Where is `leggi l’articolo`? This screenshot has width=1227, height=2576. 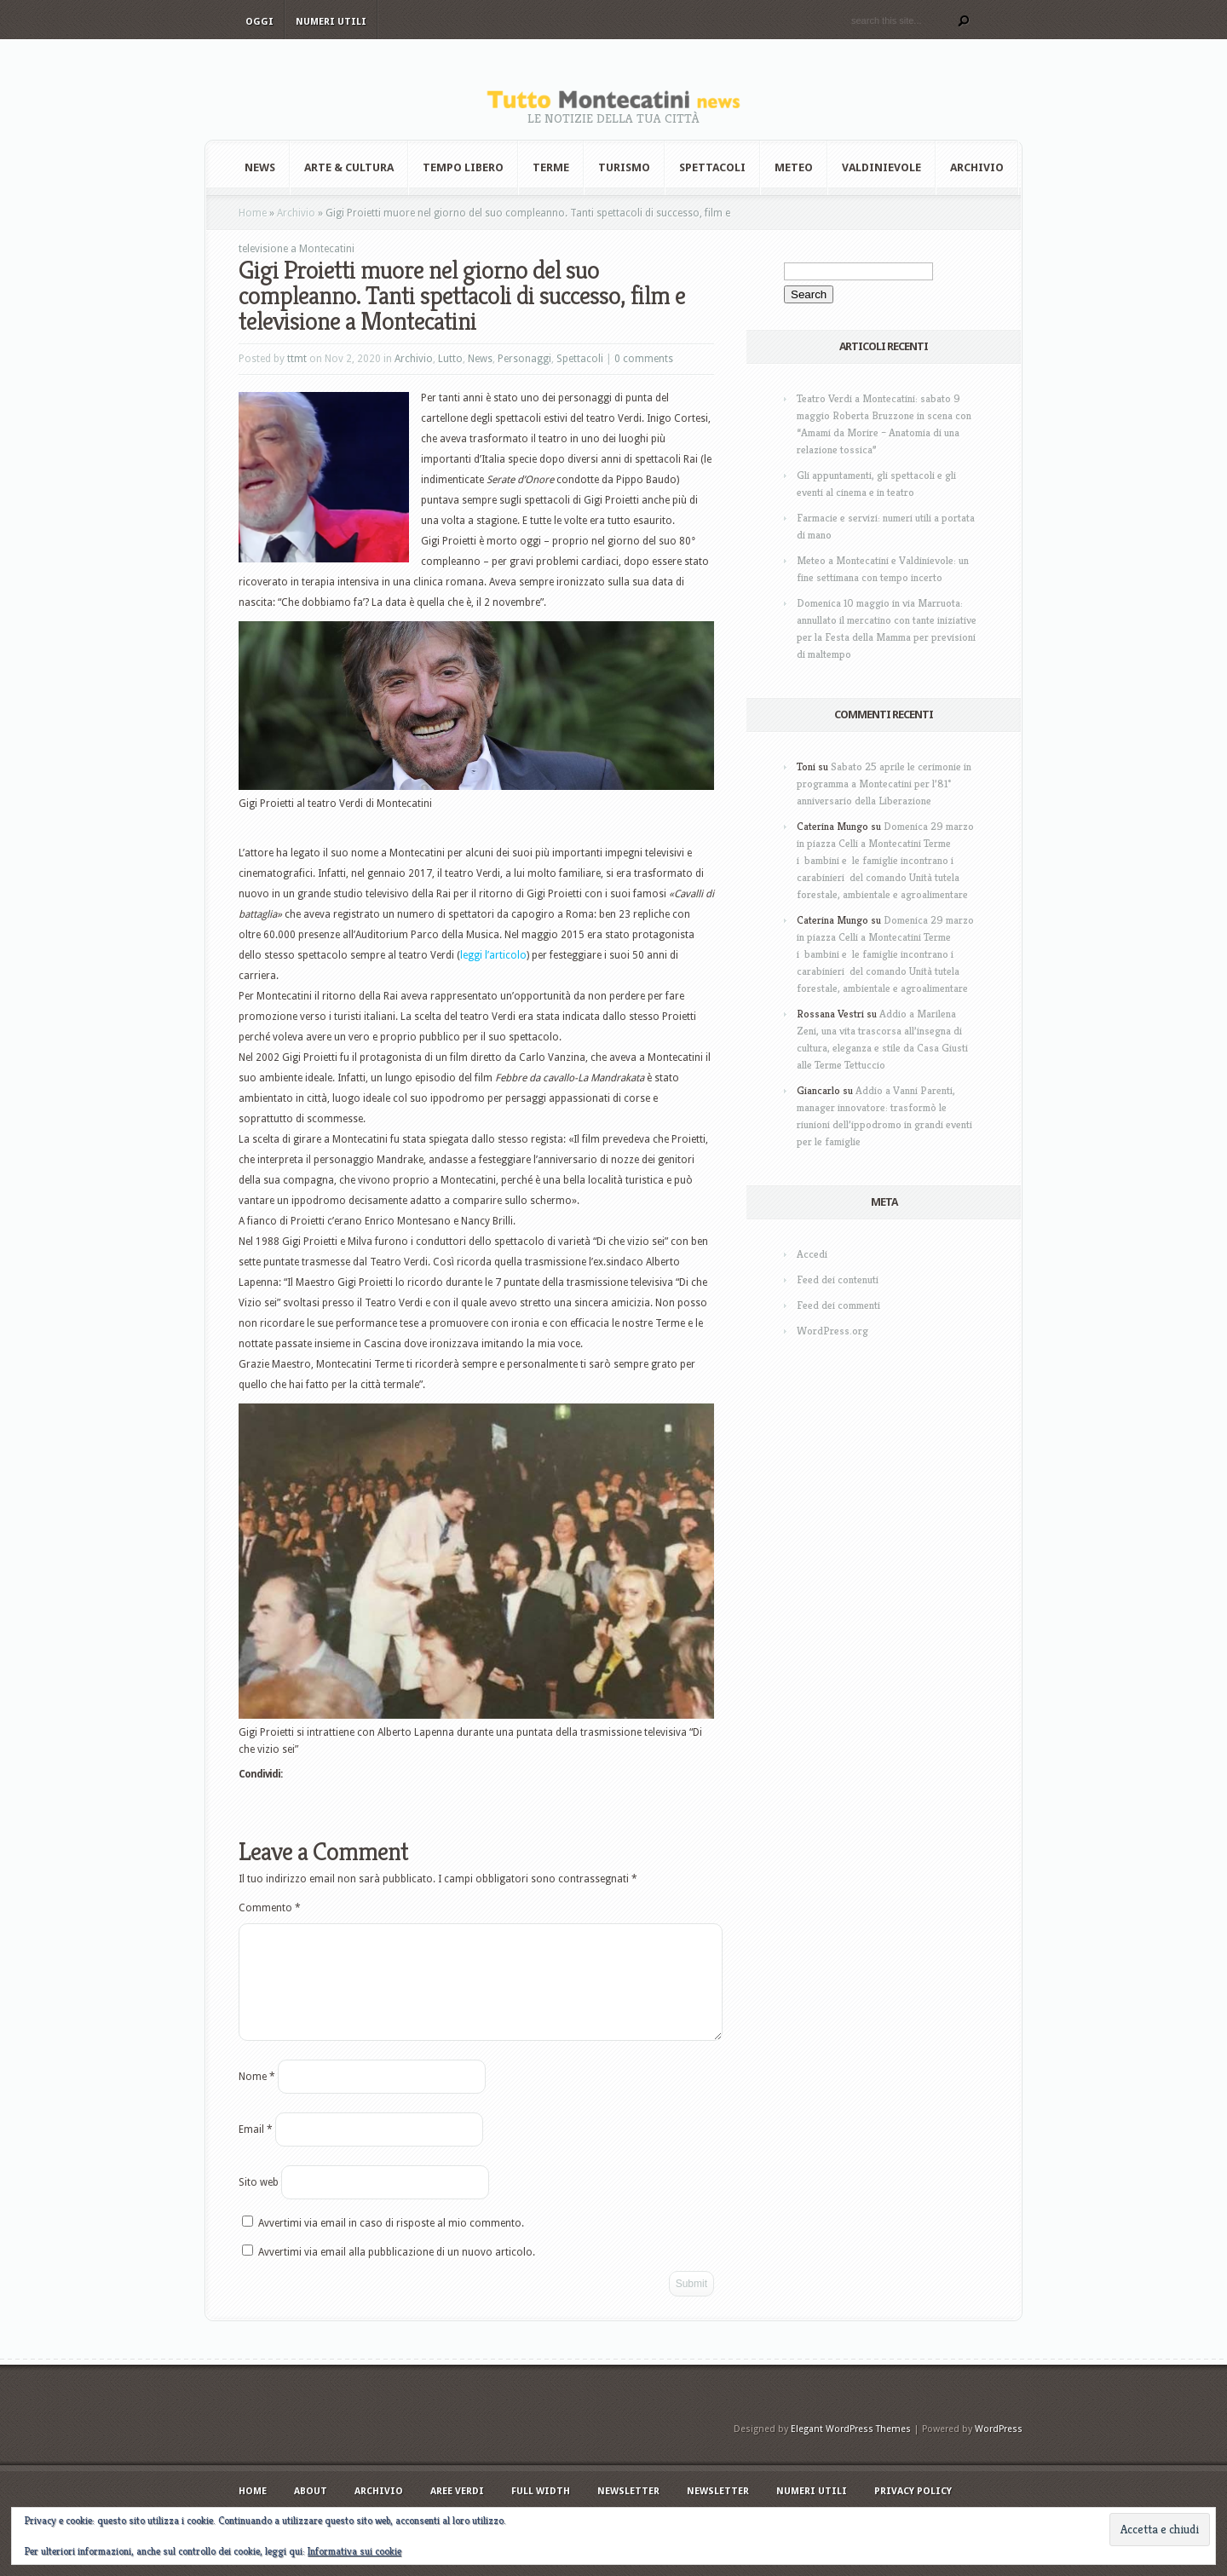 leggi l’articolo is located at coordinates (493, 955).